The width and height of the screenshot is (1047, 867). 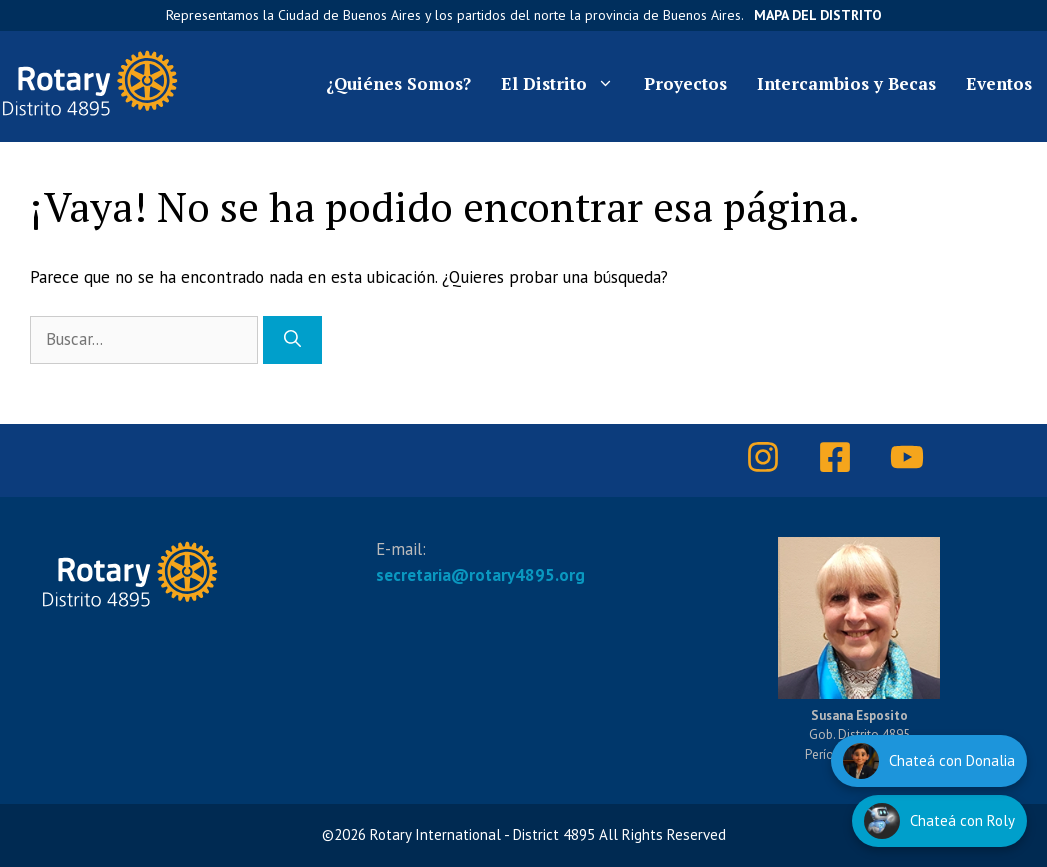 What do you see at coordinates (480, 575) in the screenshot?
I see `secretaria@rotary4895.org` at bounding box center [480, 575].